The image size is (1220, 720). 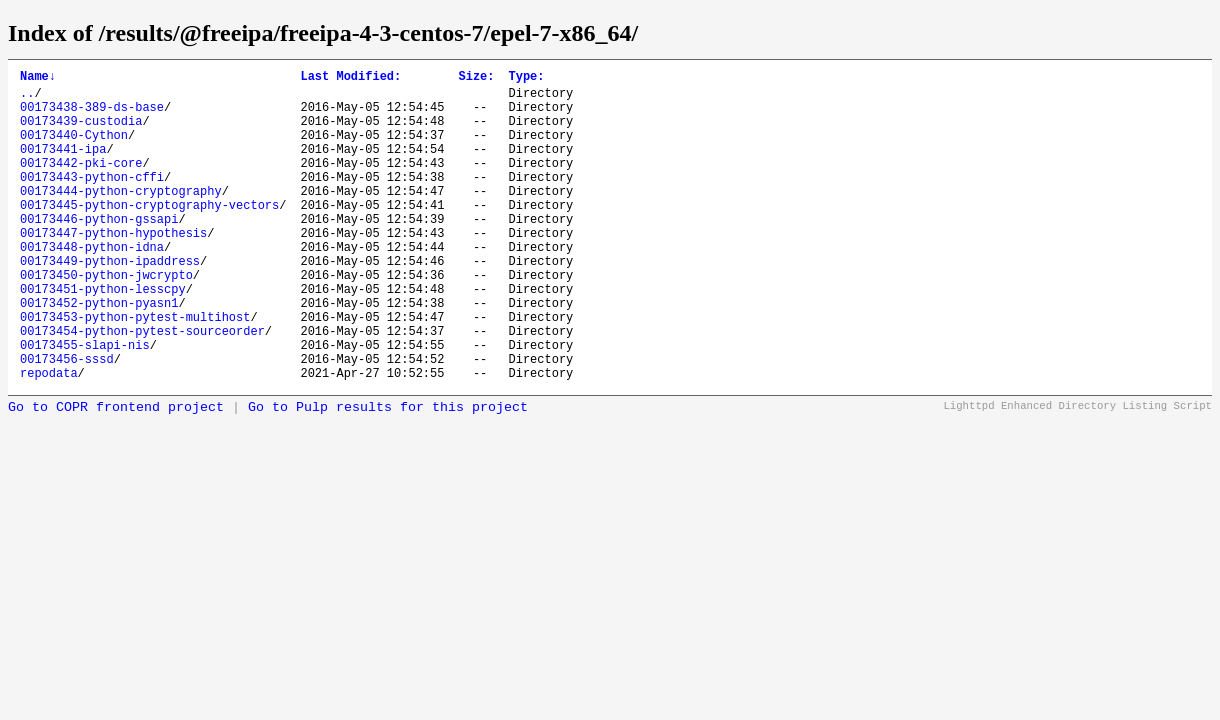 What do you see at coordinates (92, 285) in the screenshot?
I see `00173448-python-idna` at bounding box center [92, 285].